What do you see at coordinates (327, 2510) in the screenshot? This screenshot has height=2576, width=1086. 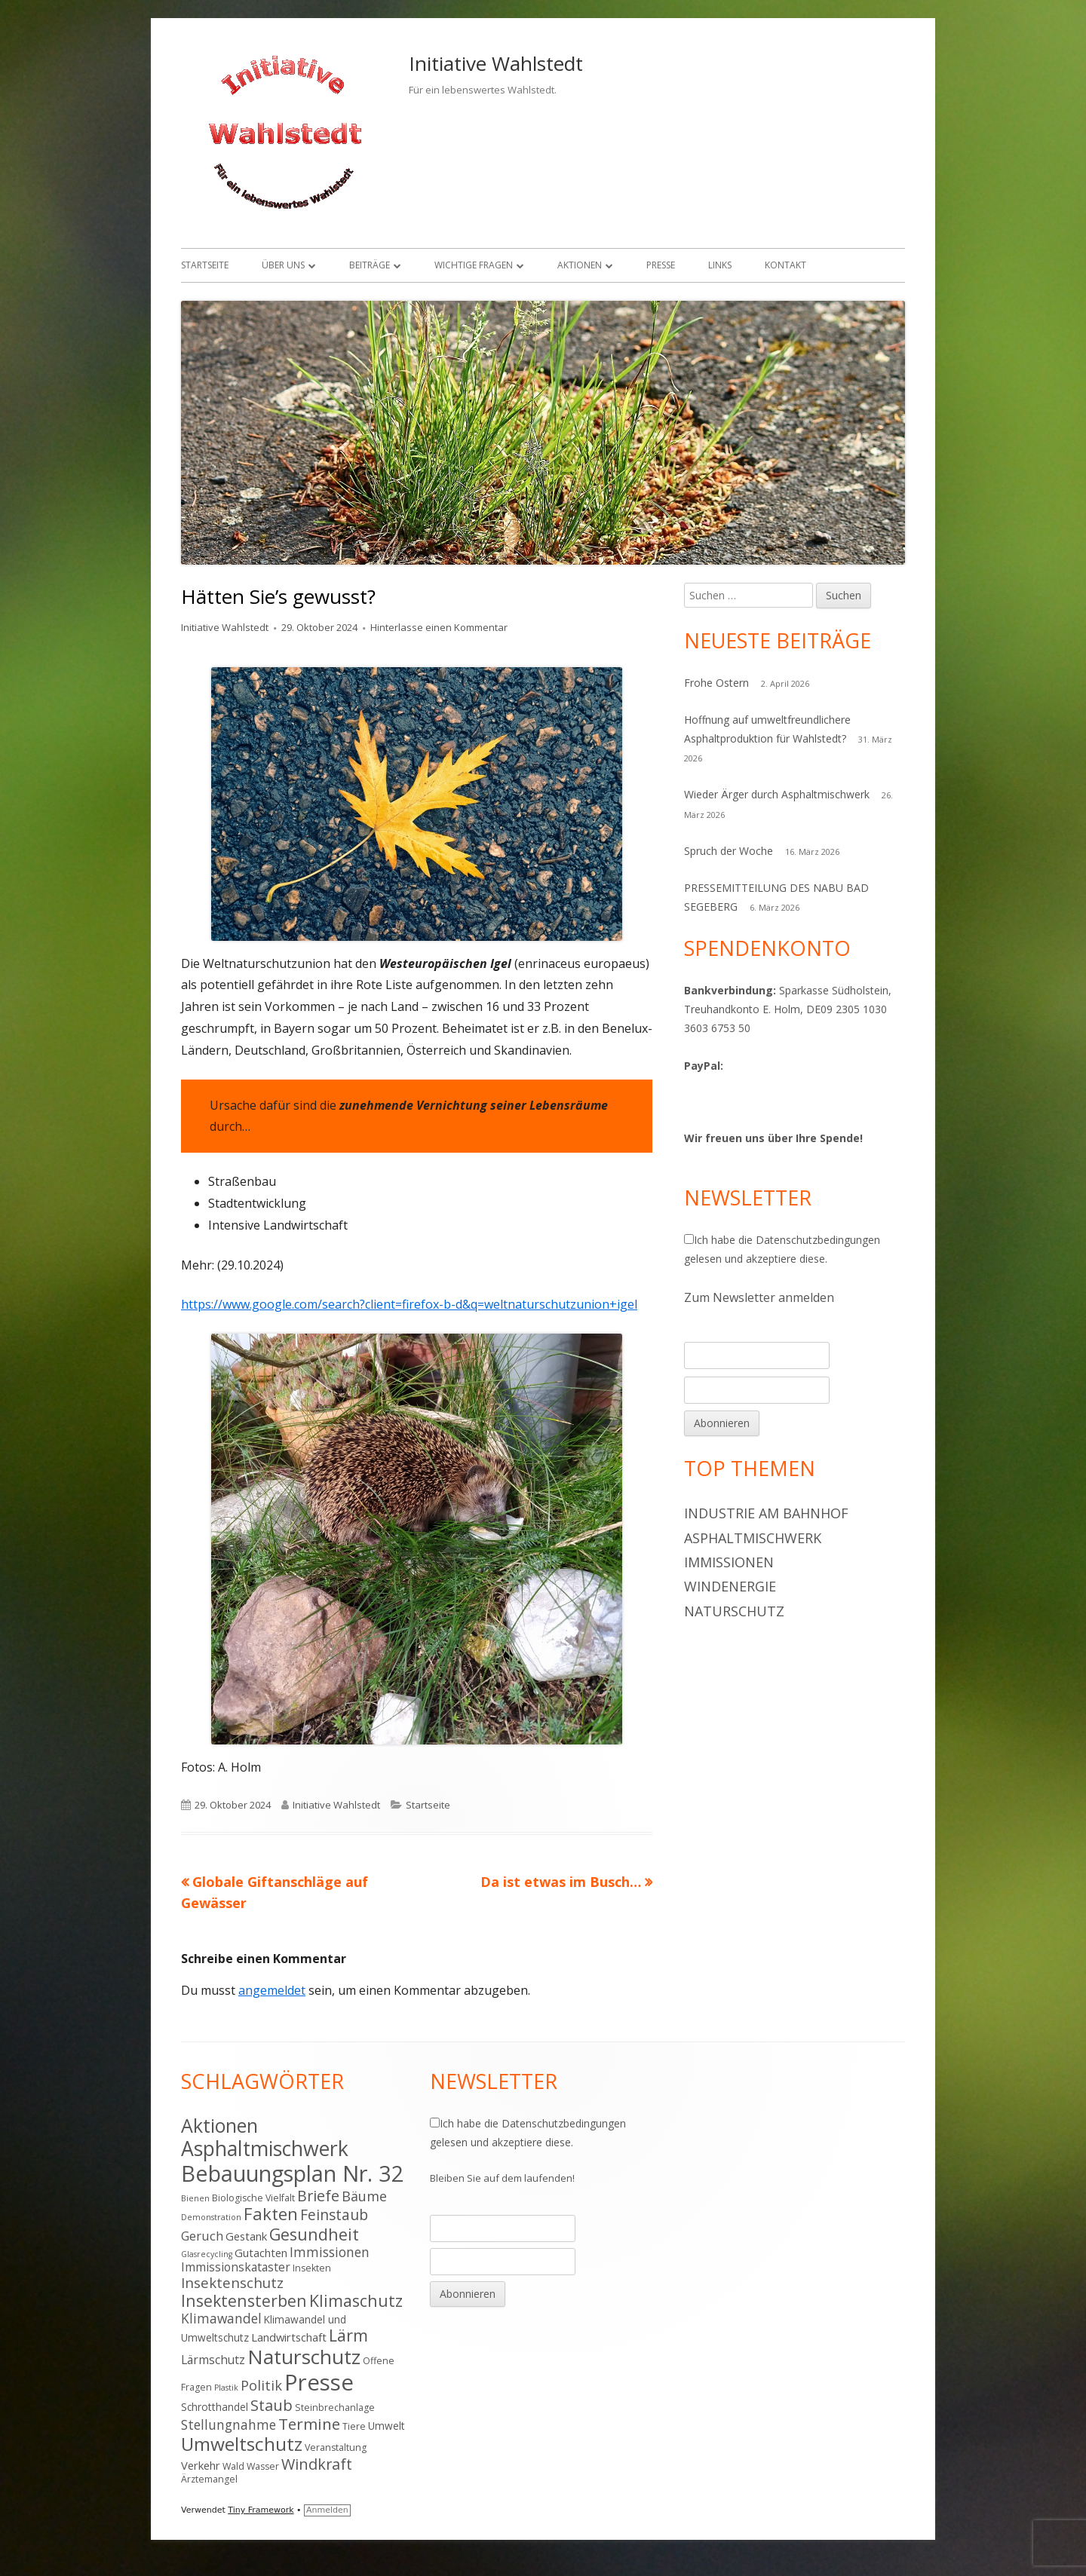 I see `Anmelden` at bounding box center [327, 2510].